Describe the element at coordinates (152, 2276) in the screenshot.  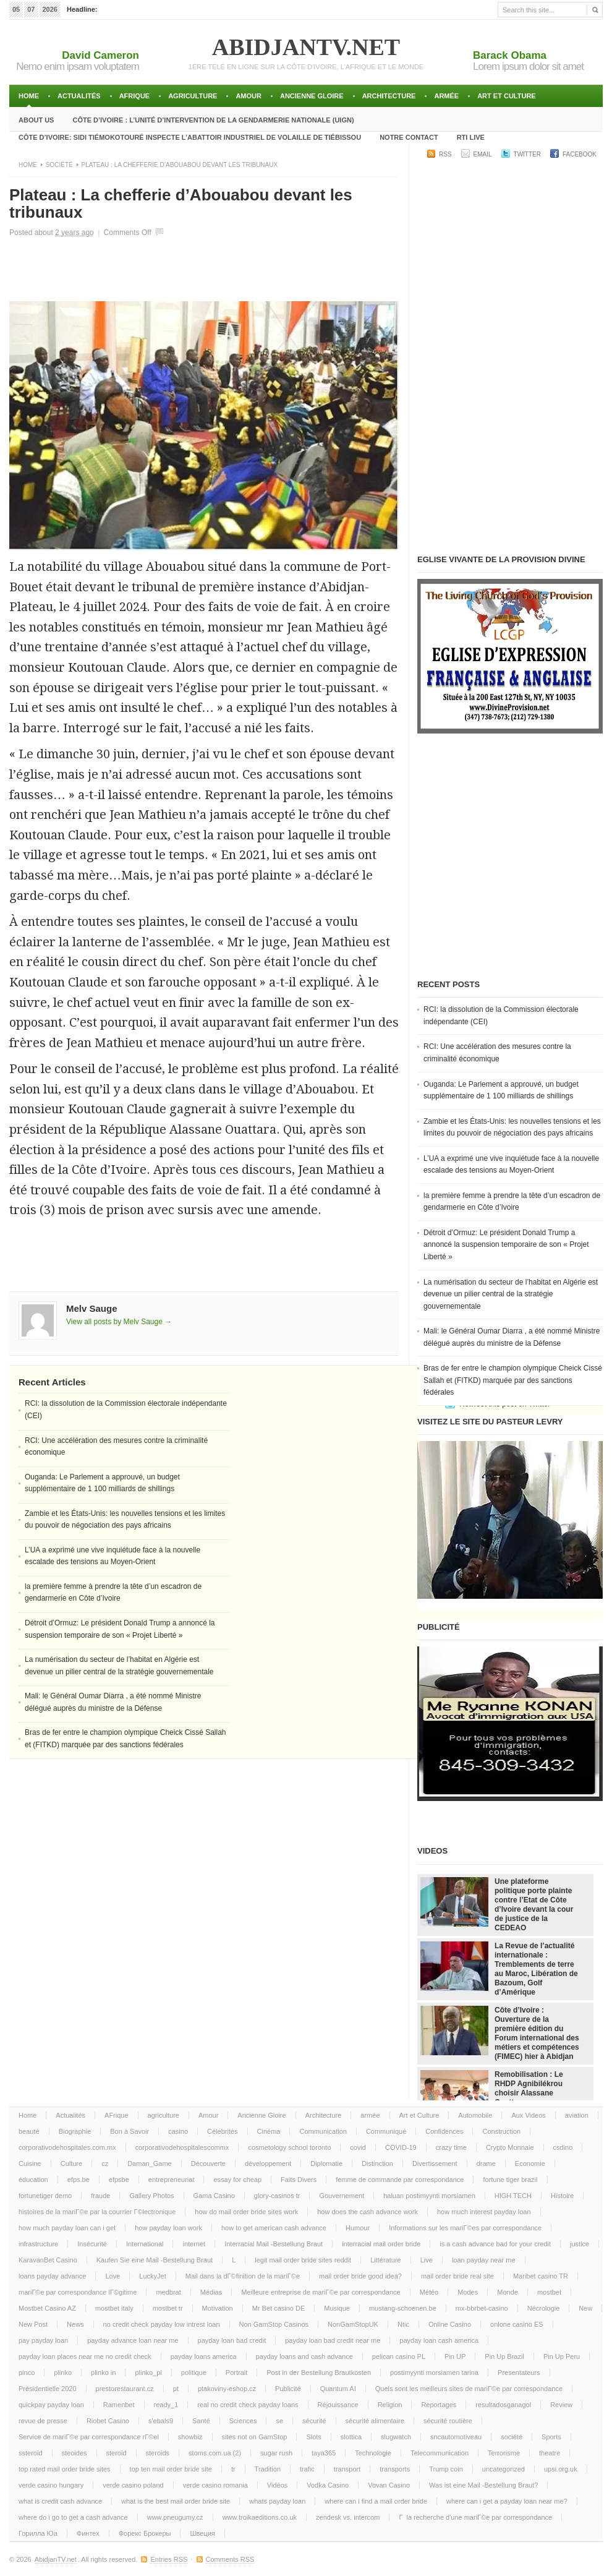
I see `LuckyJet` at that location.